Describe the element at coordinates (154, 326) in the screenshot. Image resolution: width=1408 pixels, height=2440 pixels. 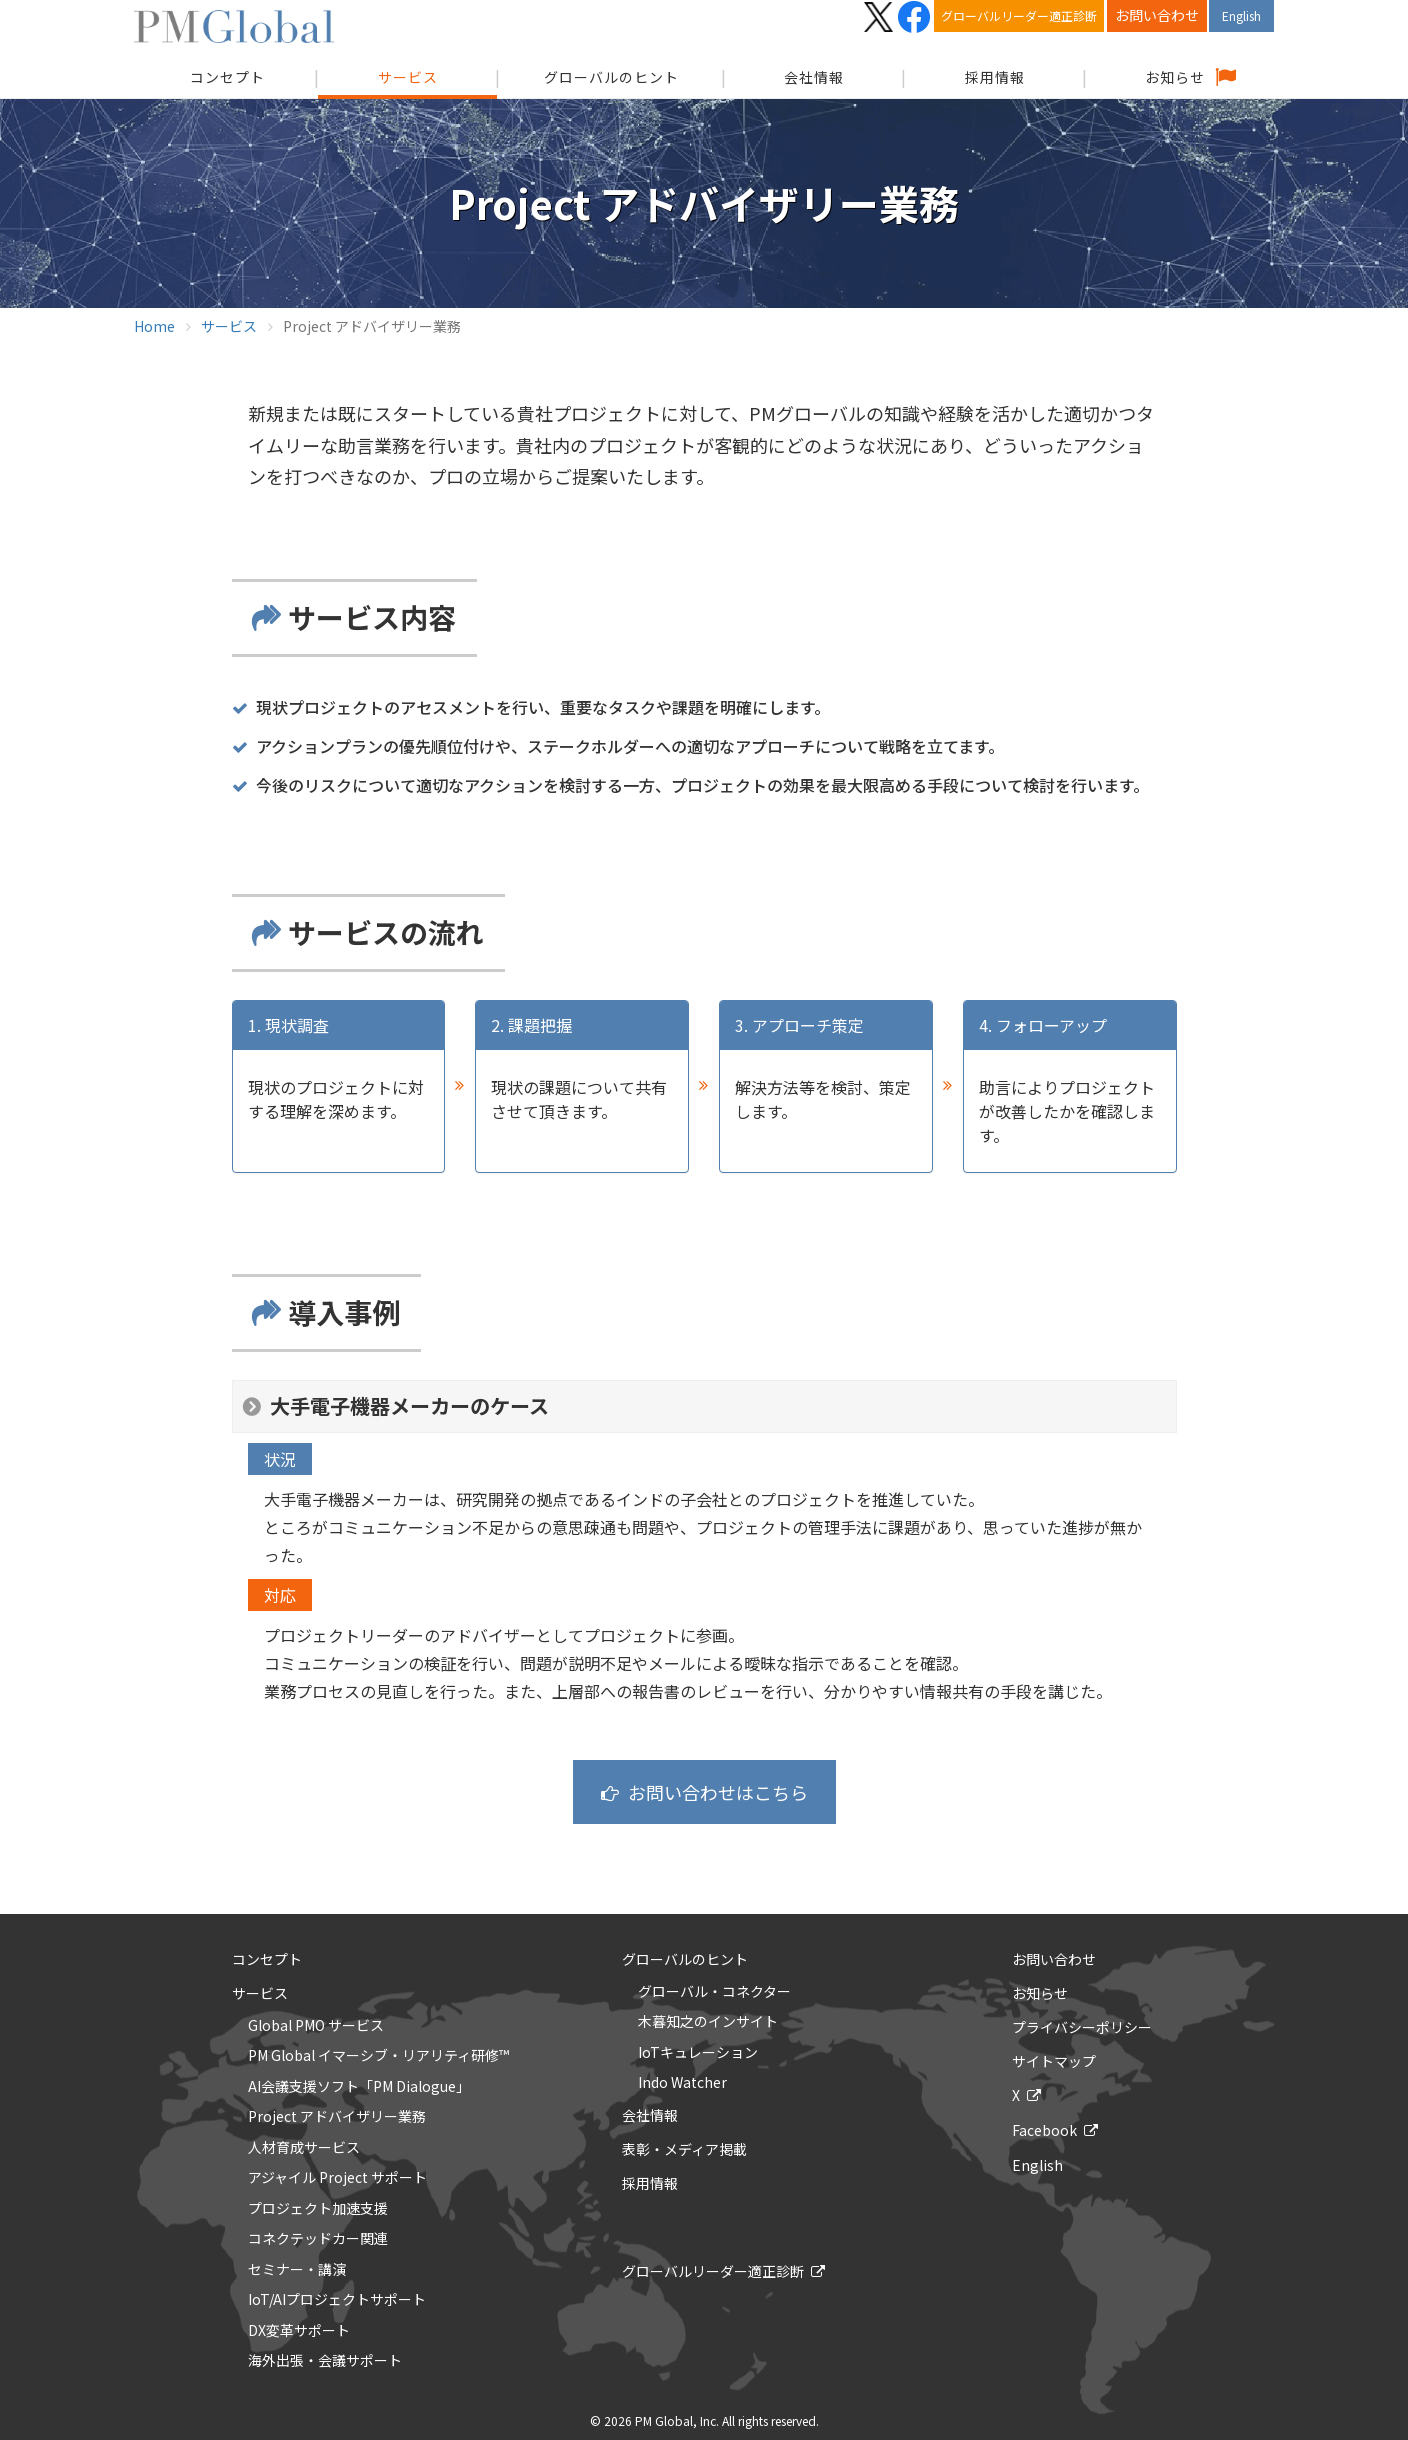
I see `Home` at that location.